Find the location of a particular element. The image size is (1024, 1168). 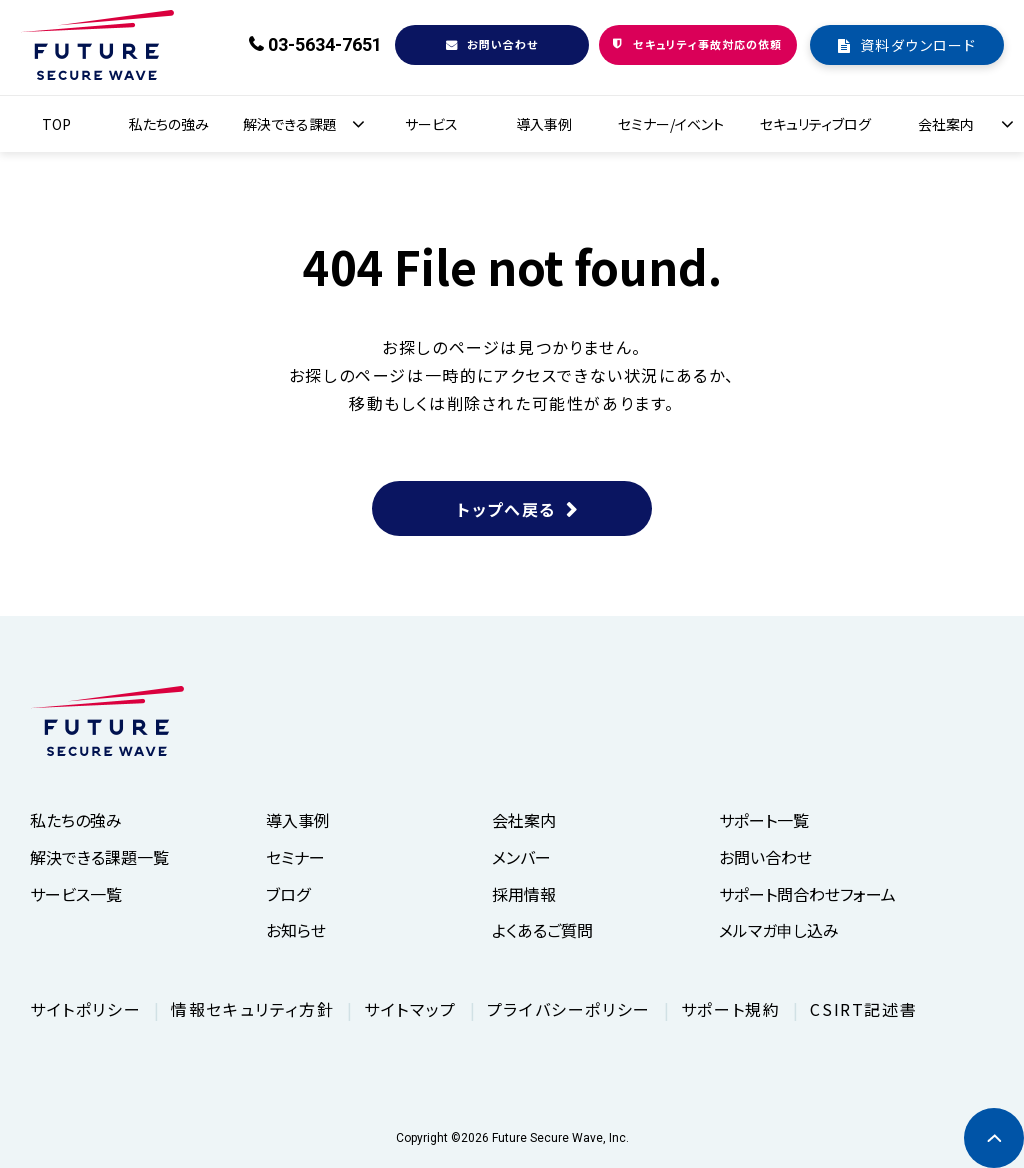

セミナー/イベント is located at coordinates (671, 124).